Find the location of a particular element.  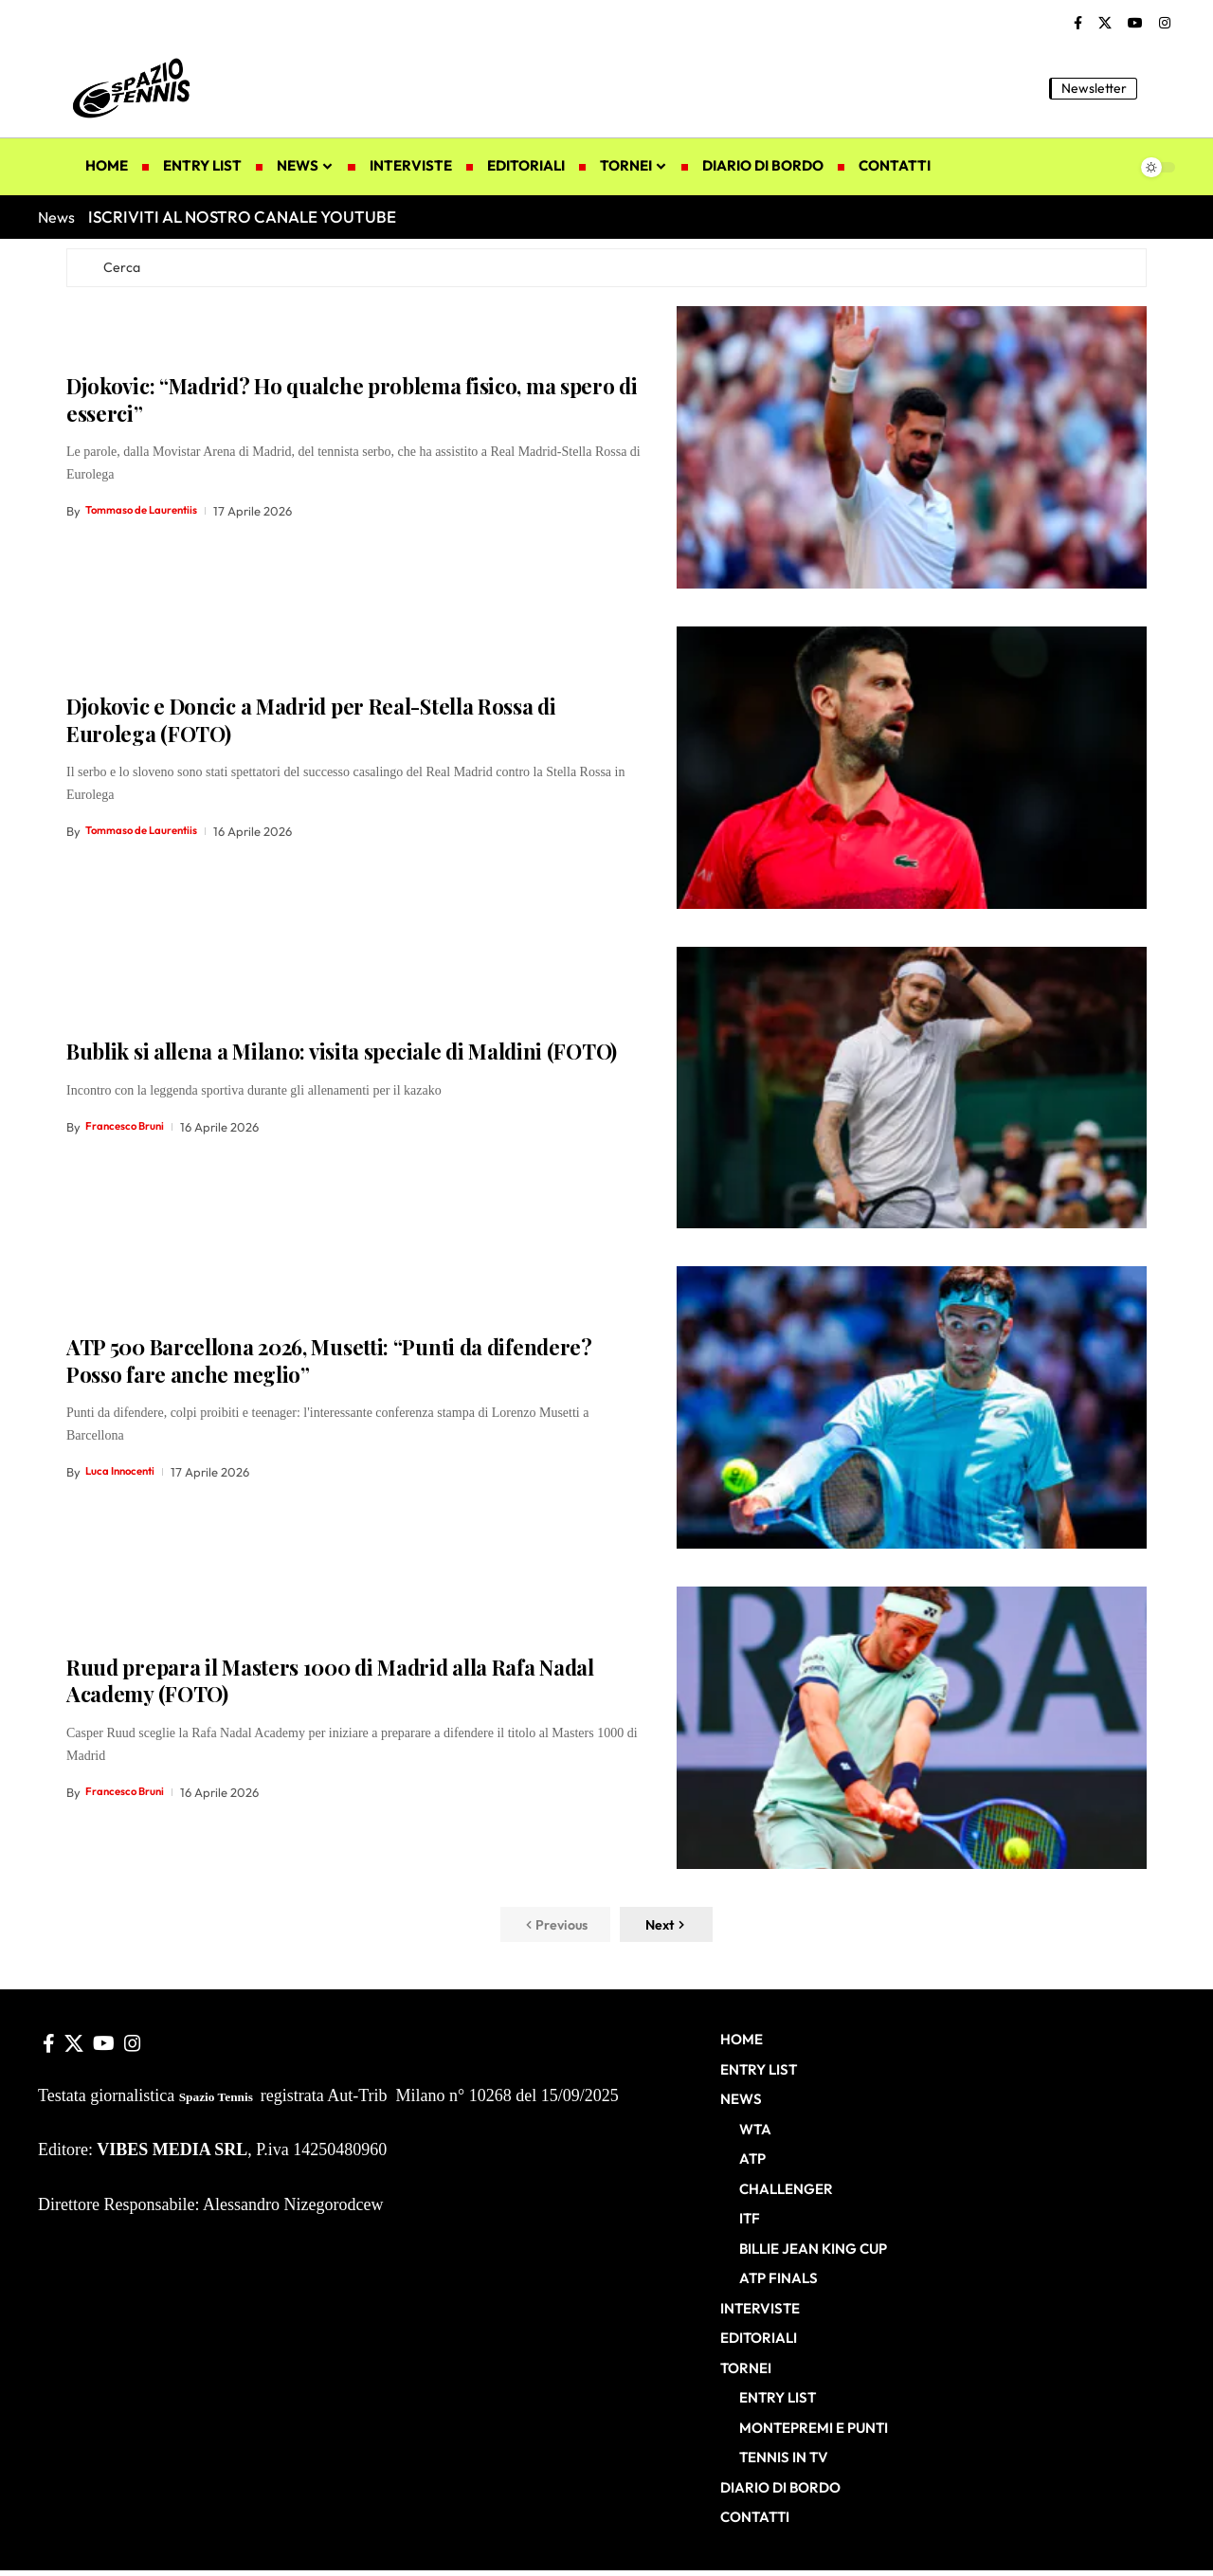

[X] is located at coordinates (1105, 23).